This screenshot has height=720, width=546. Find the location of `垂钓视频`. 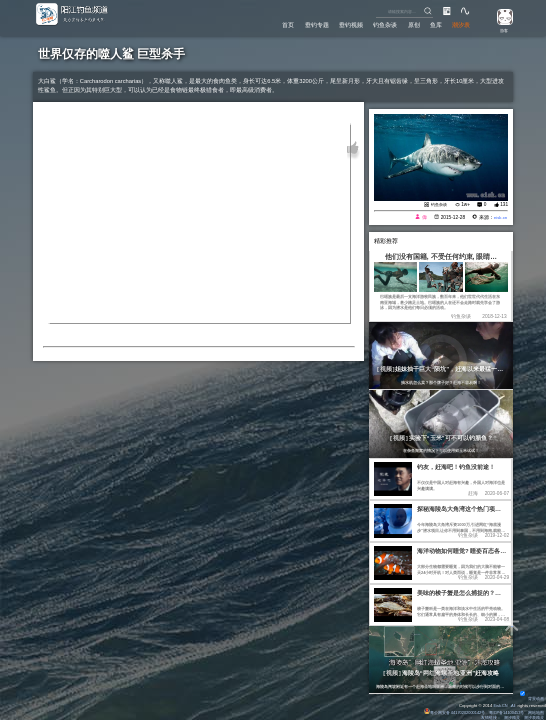

垂钓视频 is located at coordinates (334, 24).